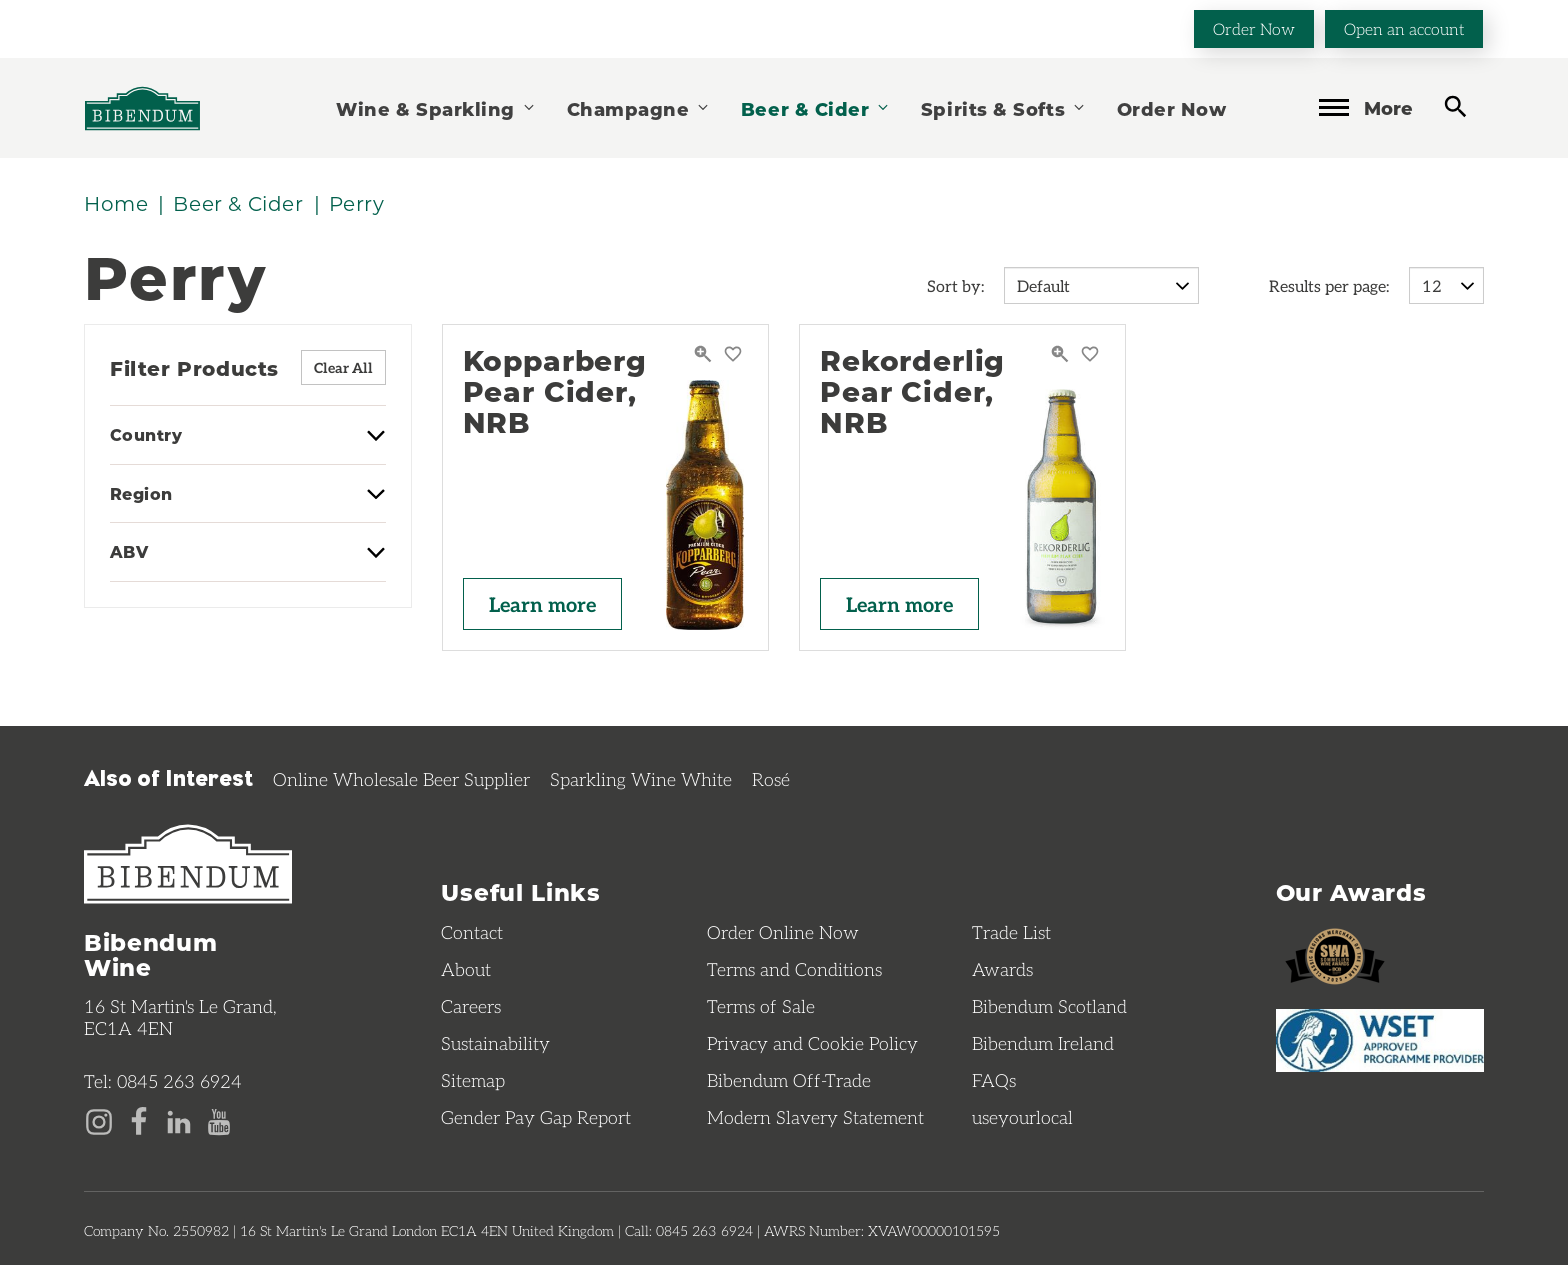 This screenshot has width=1568, height=1265. What do you see at coordinates (99, 1120) in the screenshot?
I see `[Instagram page]` at bounding box center [99, 1120].